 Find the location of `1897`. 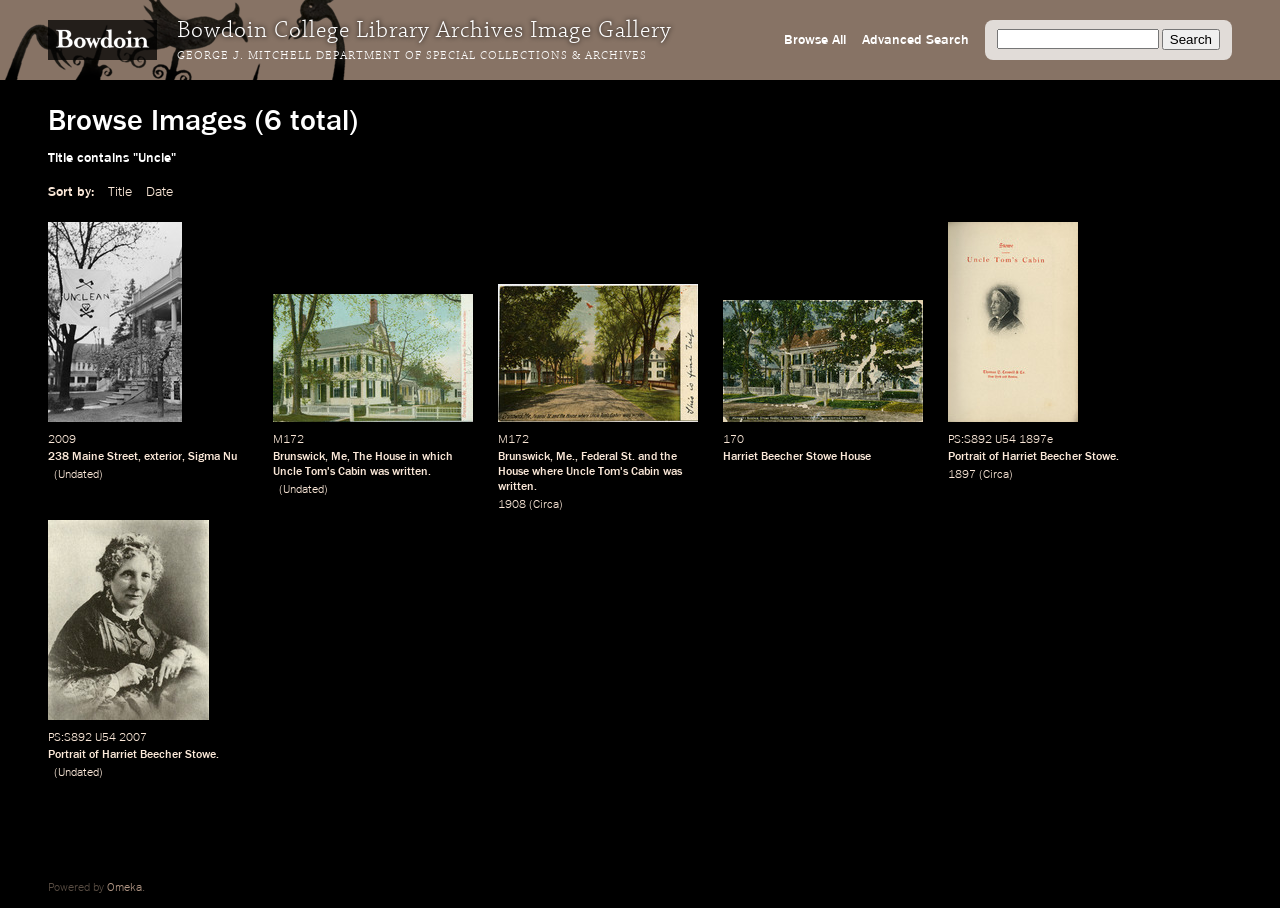

1897 is located at coordinates (962, 475).